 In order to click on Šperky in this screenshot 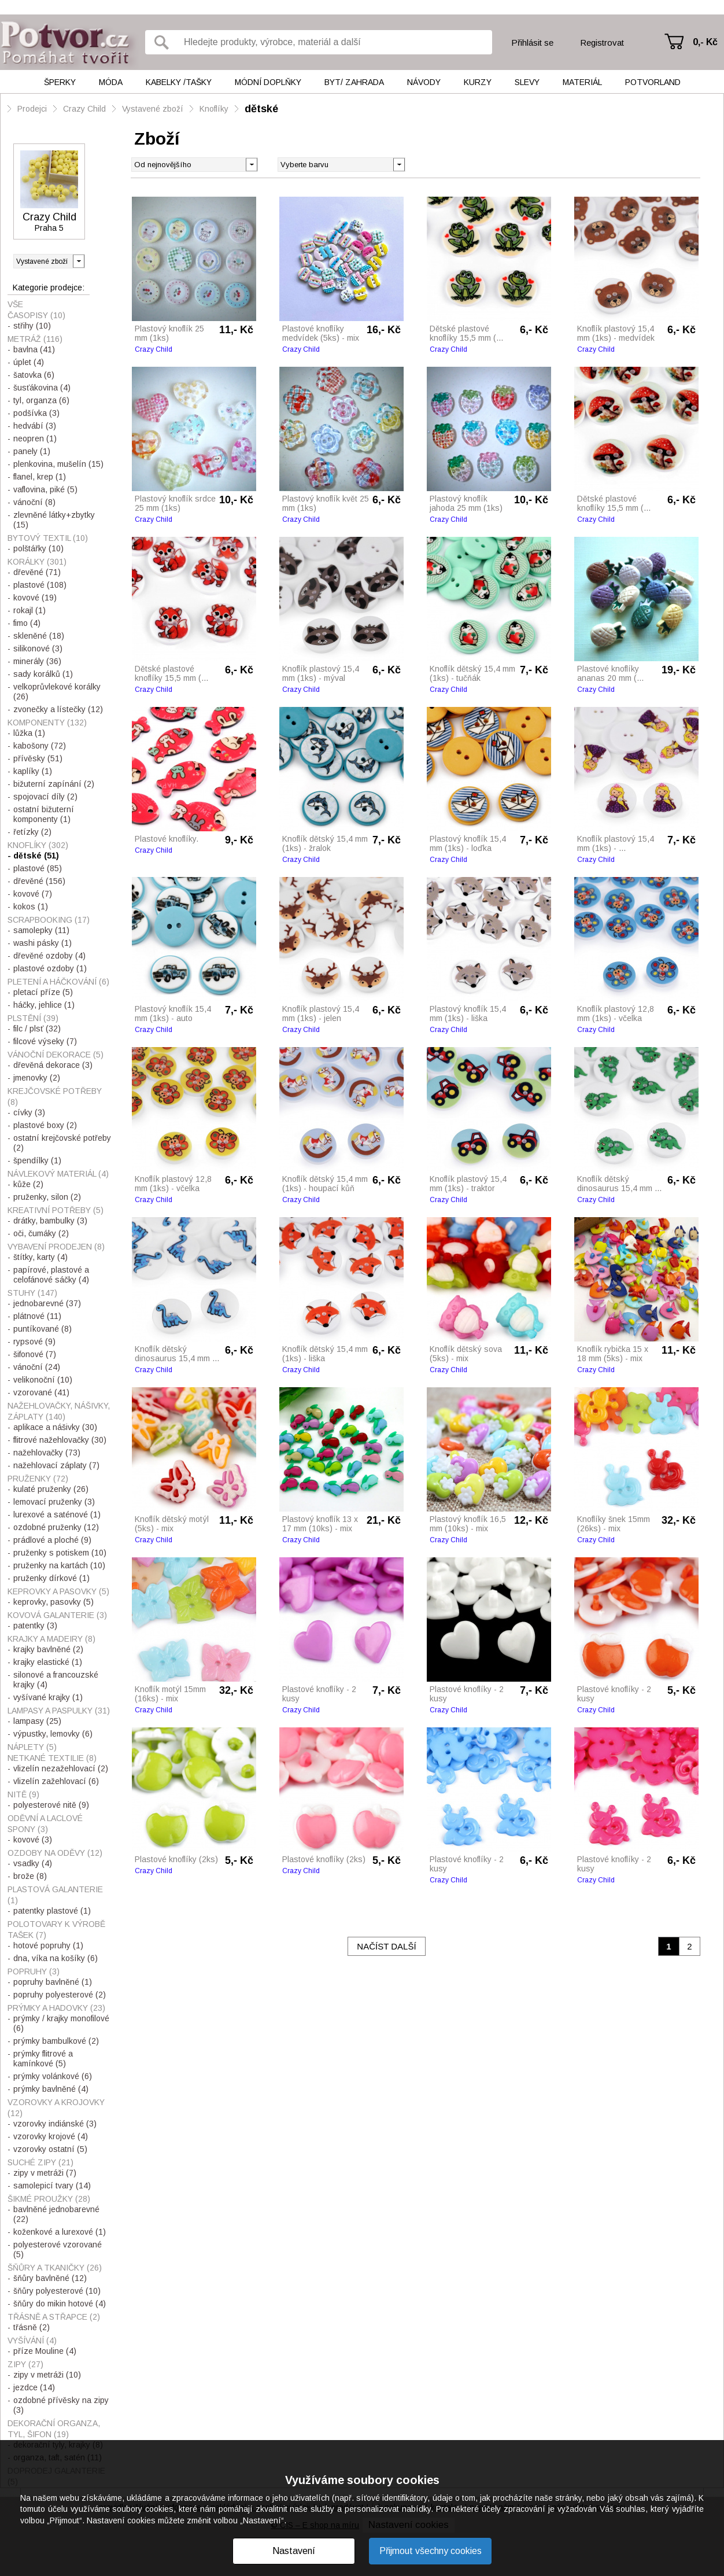, I will do `click(60, 82)`.